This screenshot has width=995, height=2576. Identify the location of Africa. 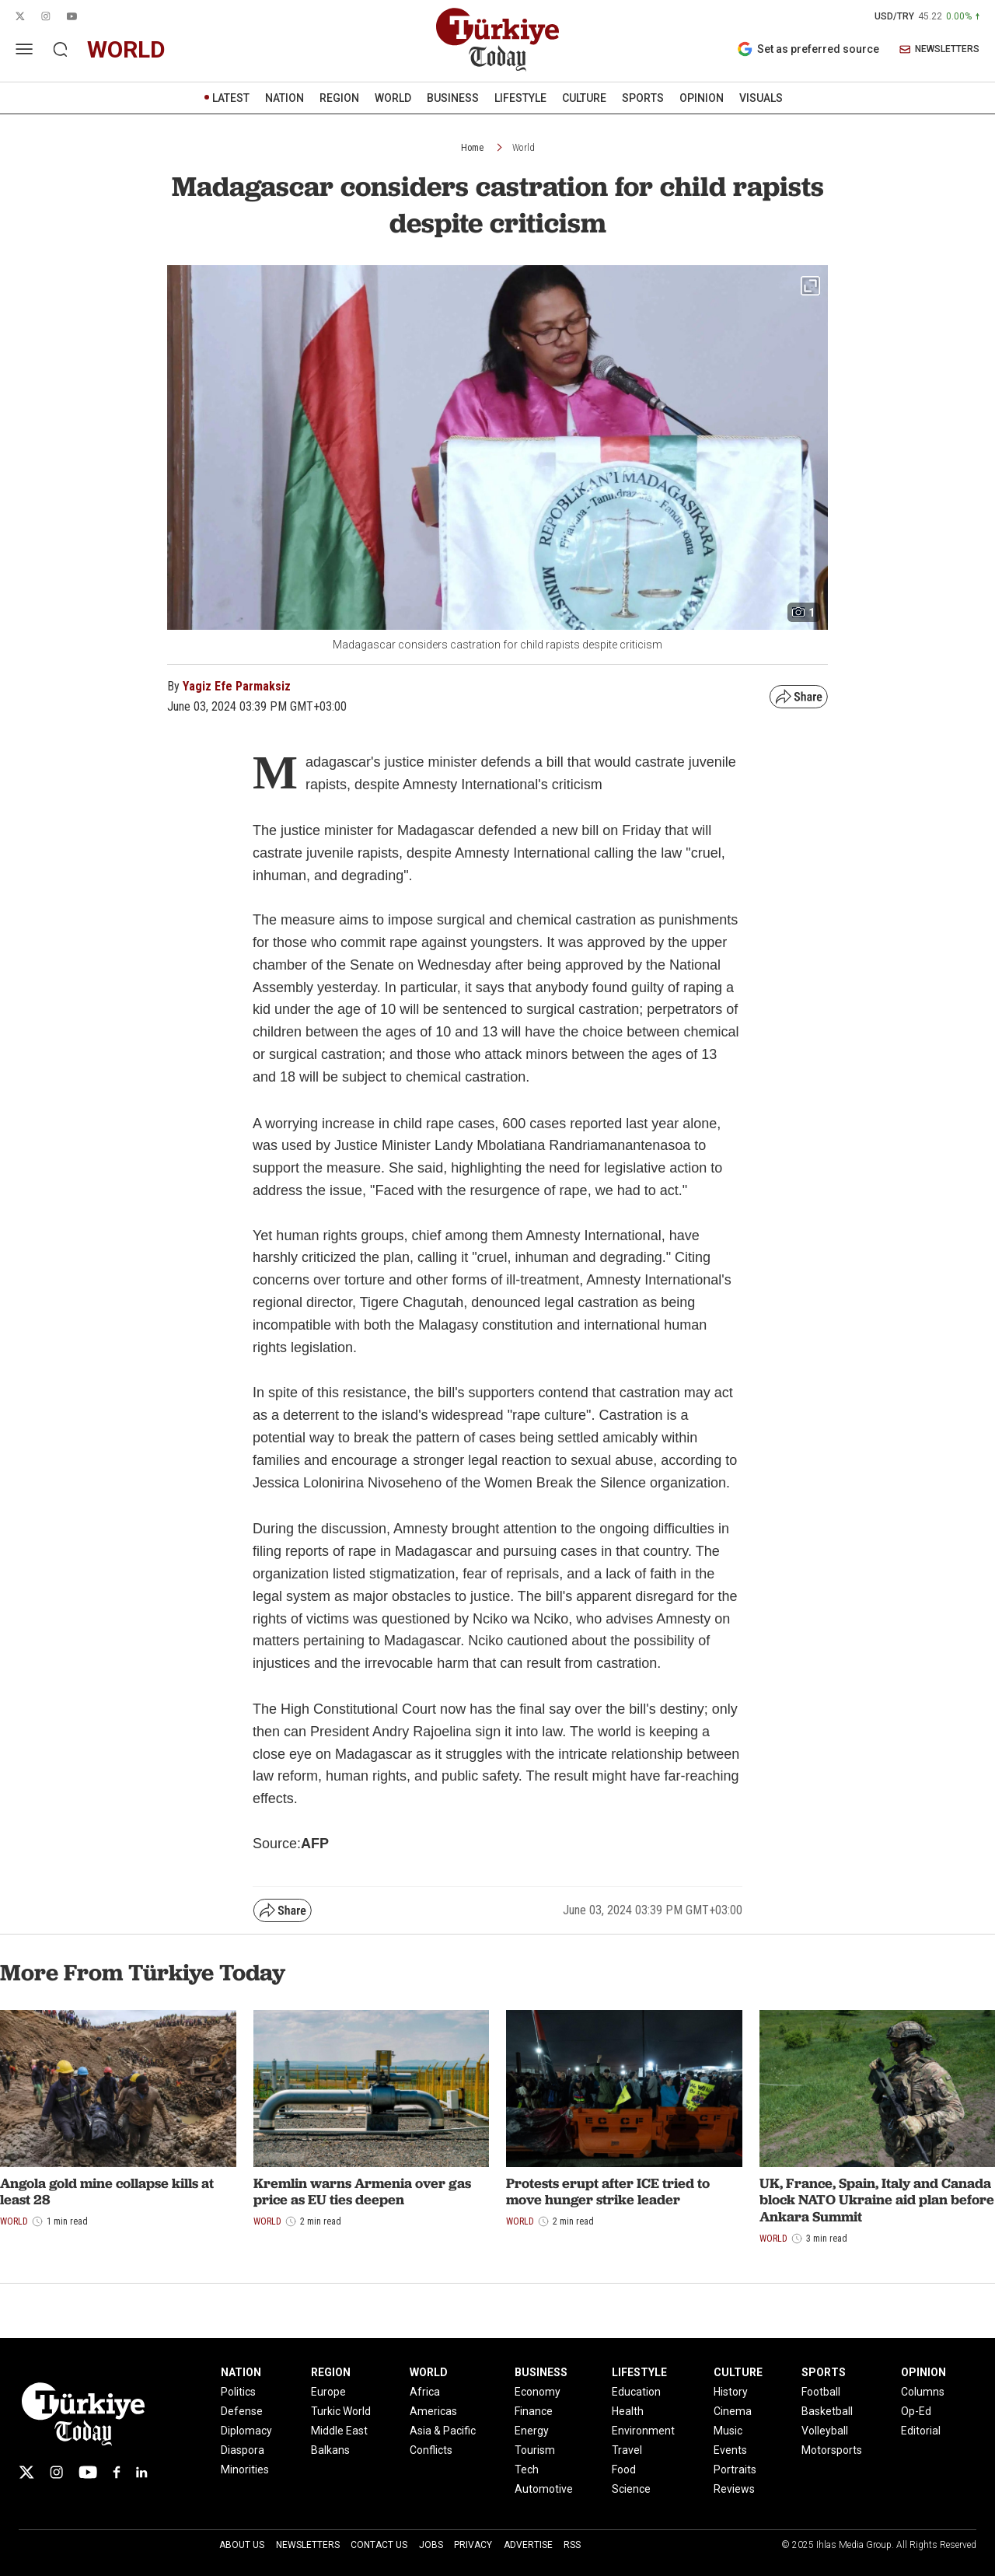
(425, 2392).